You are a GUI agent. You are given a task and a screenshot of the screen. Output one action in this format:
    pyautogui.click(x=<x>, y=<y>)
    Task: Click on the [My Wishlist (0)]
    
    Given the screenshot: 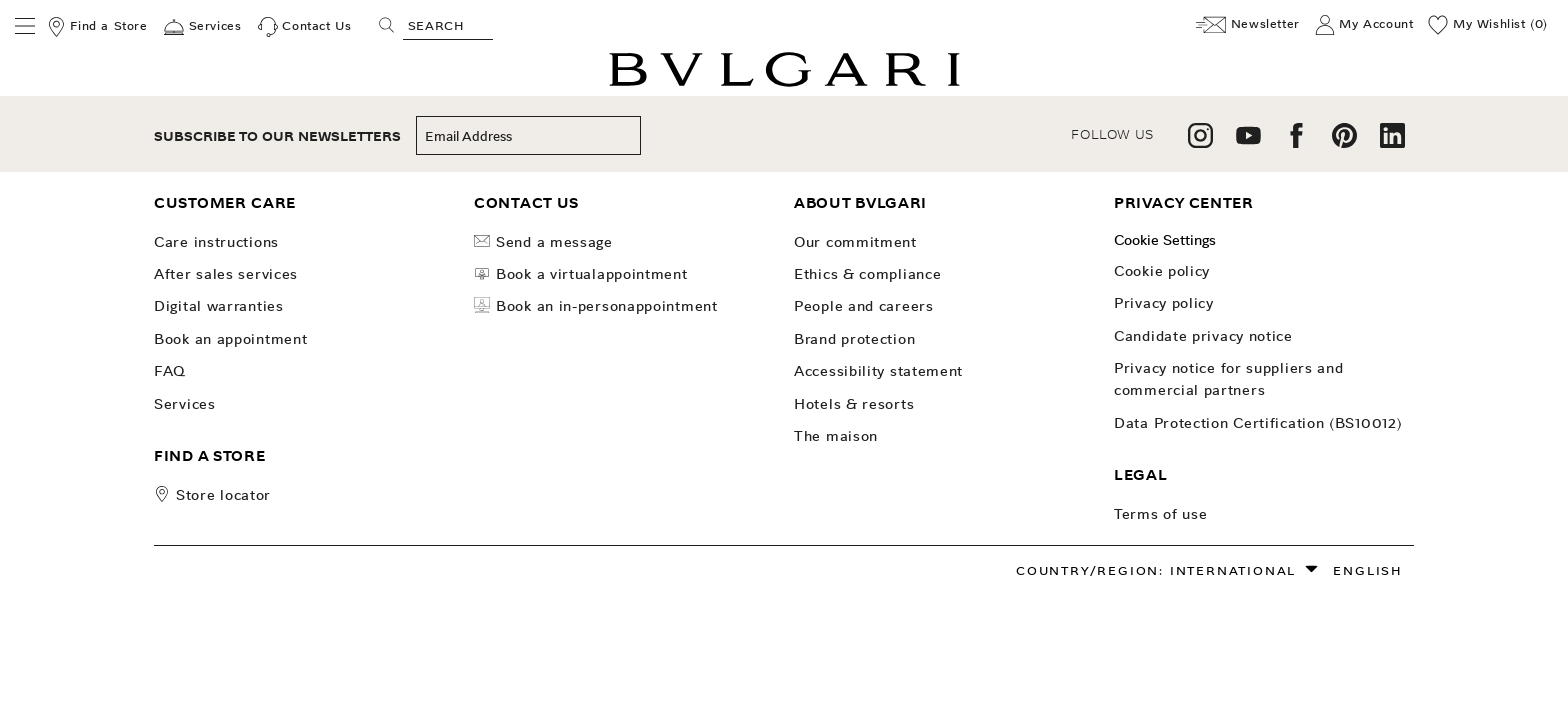 What is the action you would take?
    pyautogui.click(x=1488, y=25)
    